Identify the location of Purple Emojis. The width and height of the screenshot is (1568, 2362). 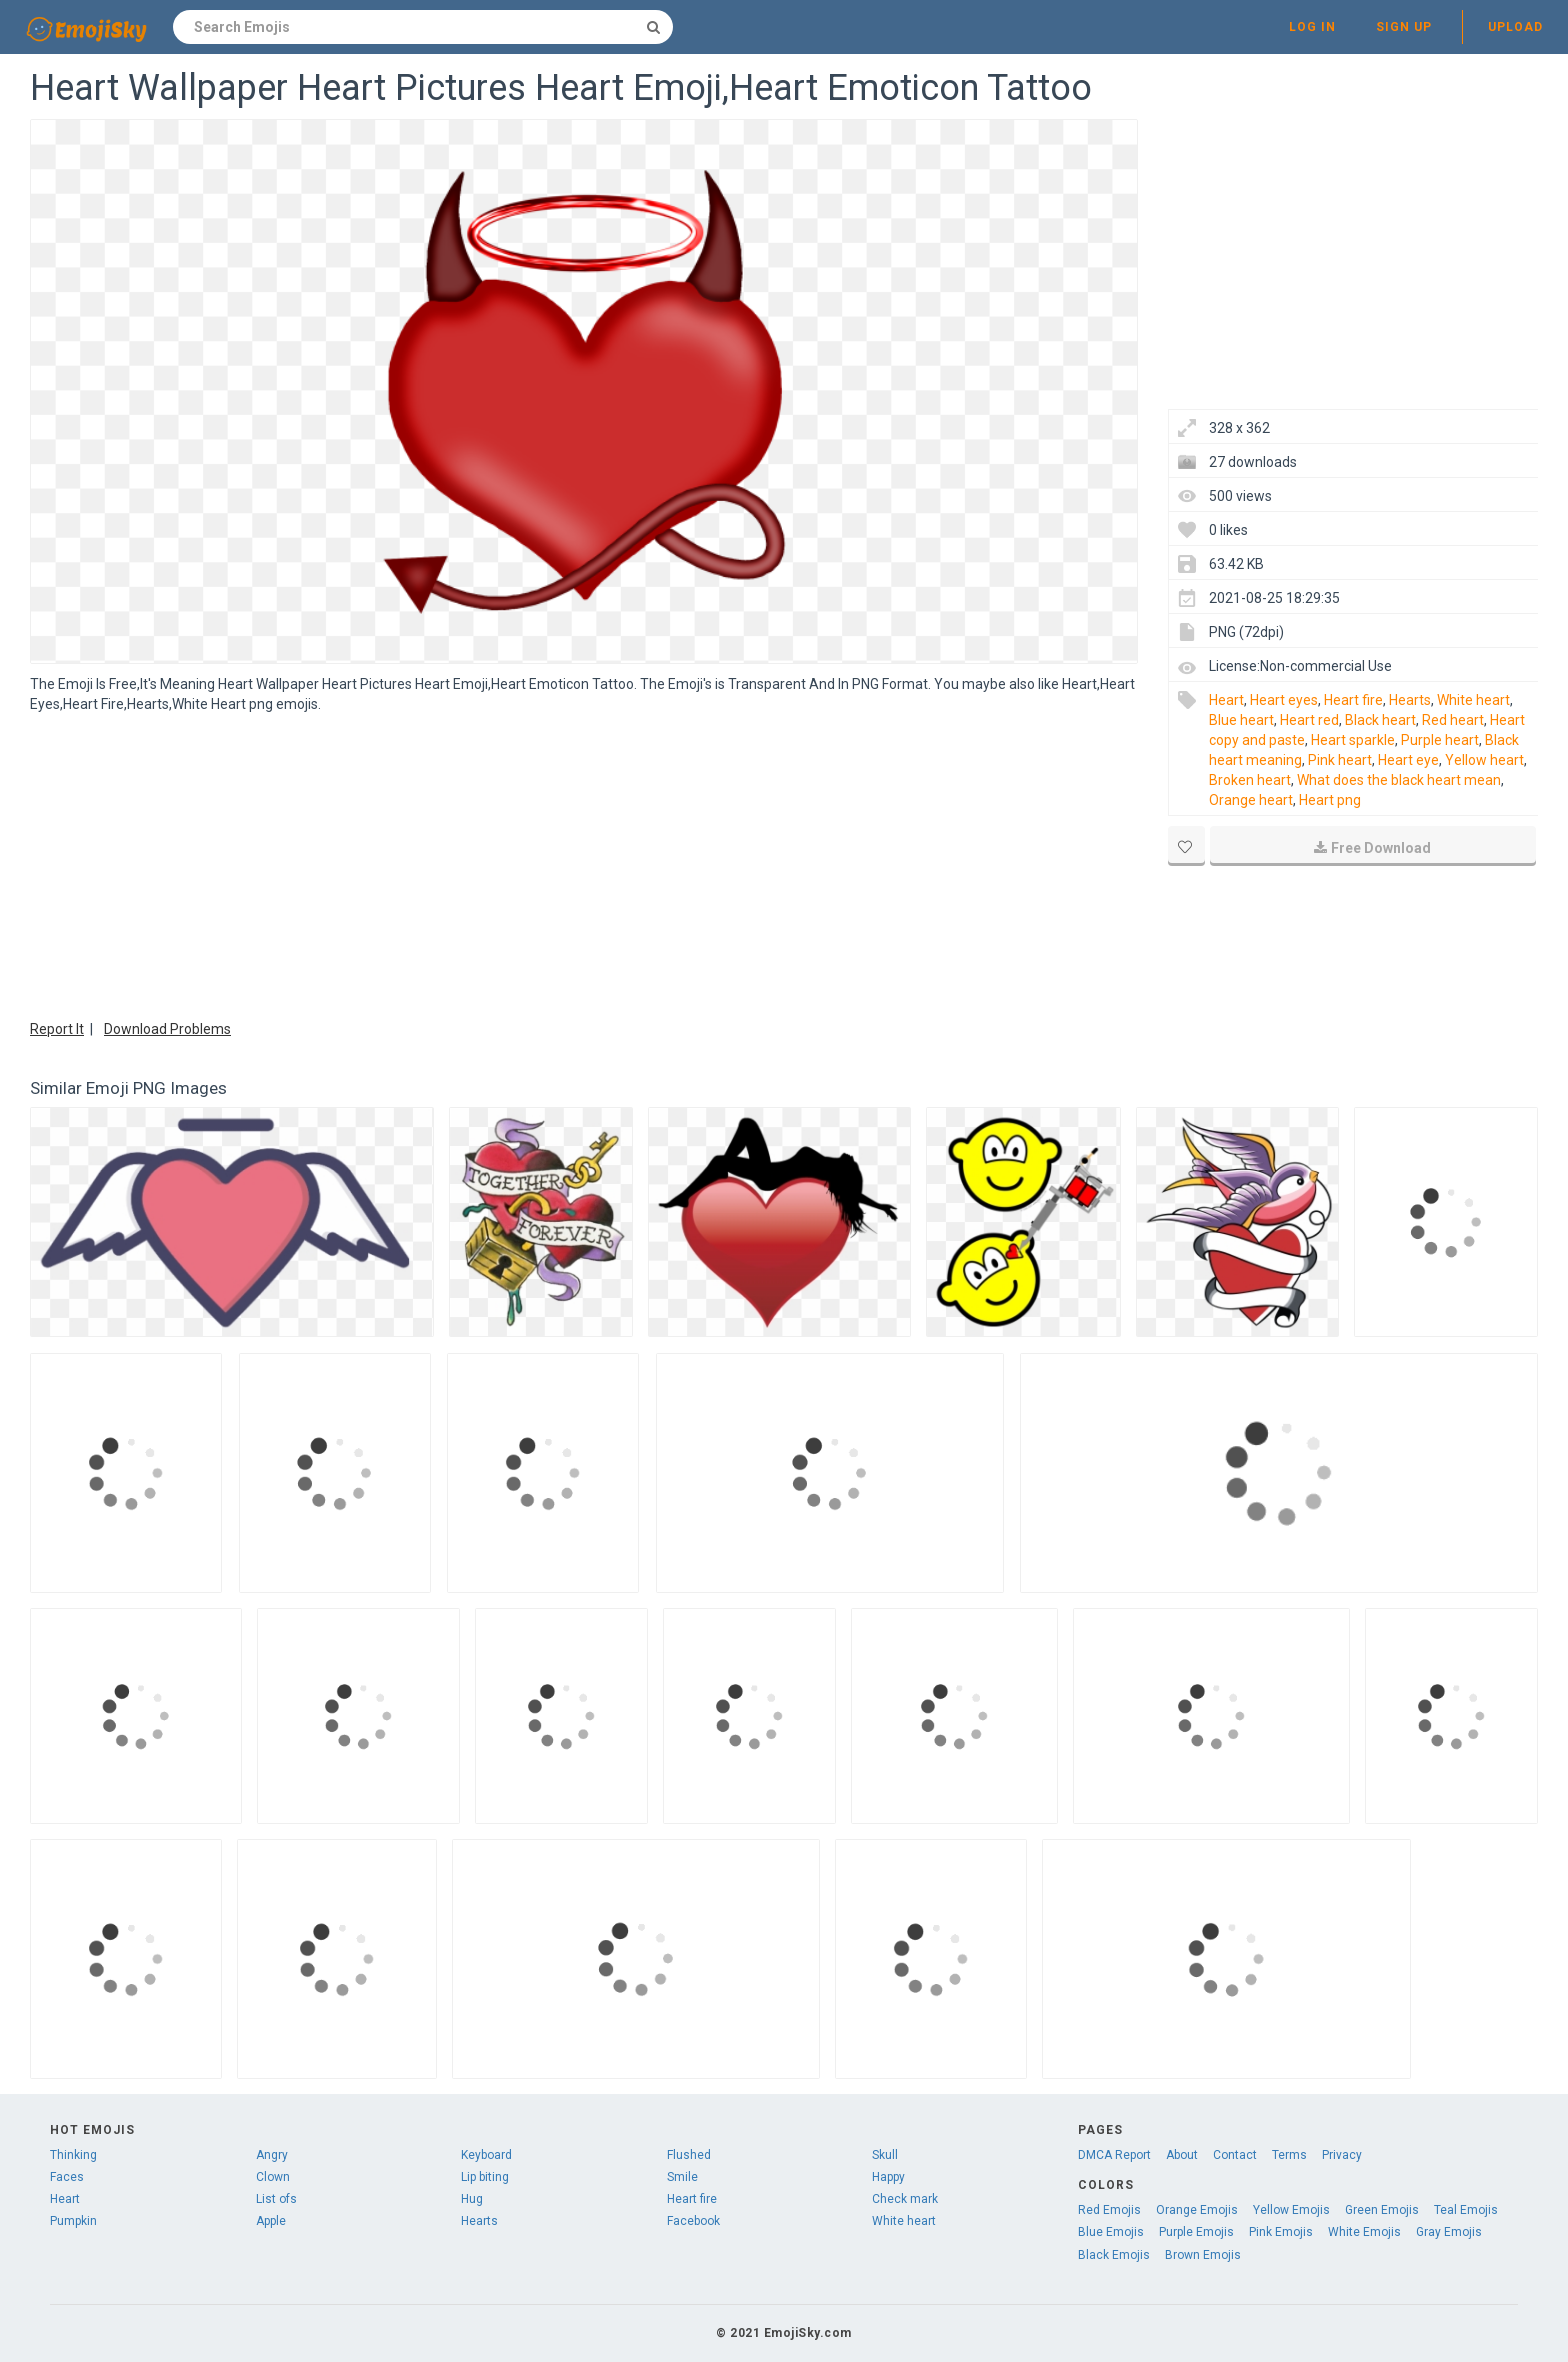
(1196, 2232).